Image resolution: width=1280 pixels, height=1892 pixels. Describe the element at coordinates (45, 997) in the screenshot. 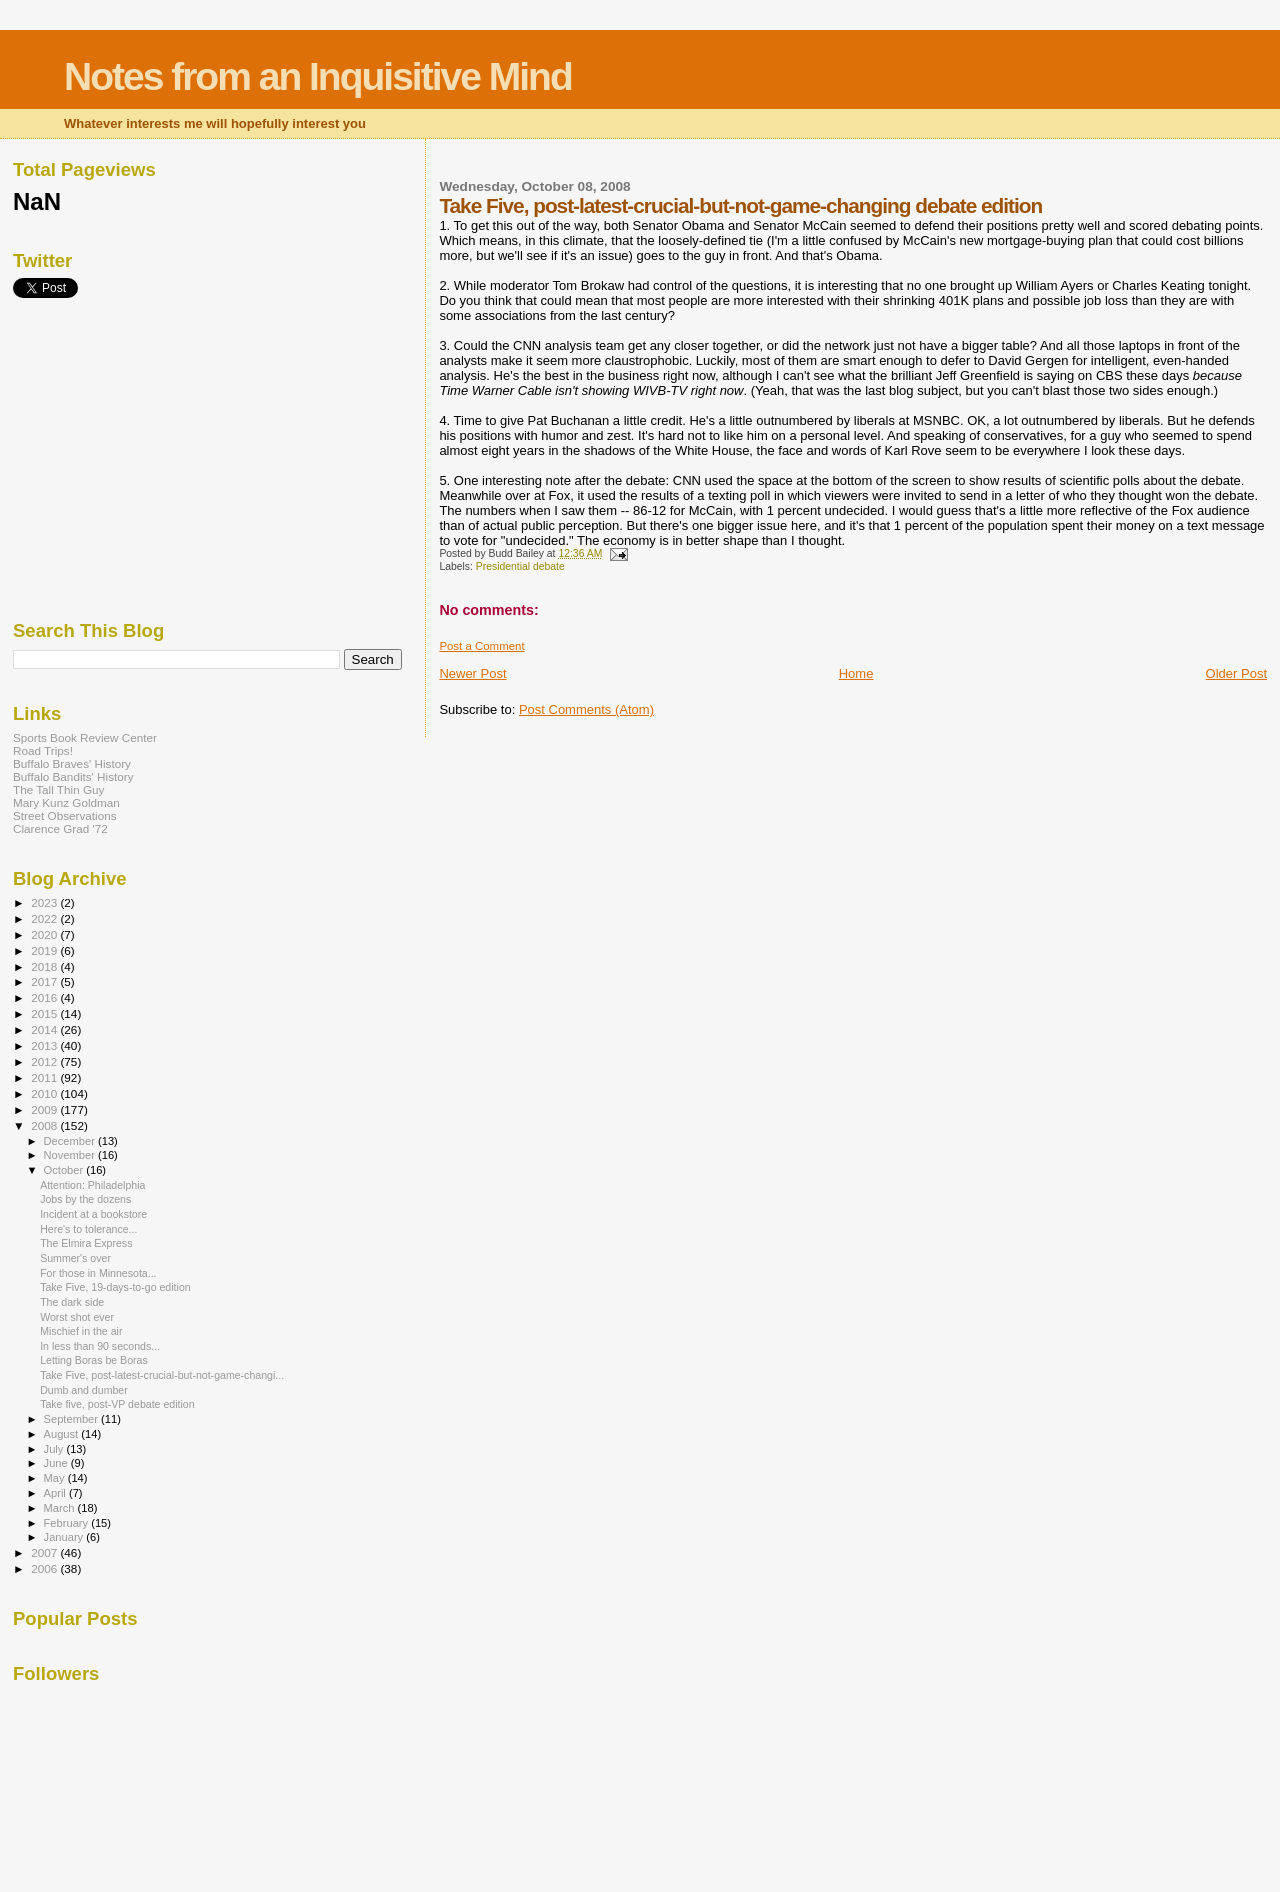

I see `2016` at that location.